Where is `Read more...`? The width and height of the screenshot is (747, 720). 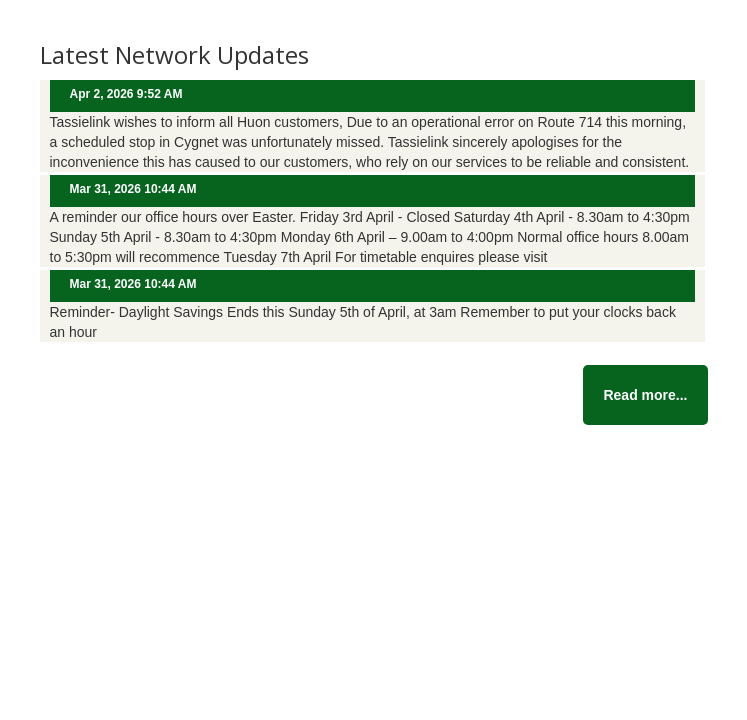
Read more... is located at coordinates (645, 395).